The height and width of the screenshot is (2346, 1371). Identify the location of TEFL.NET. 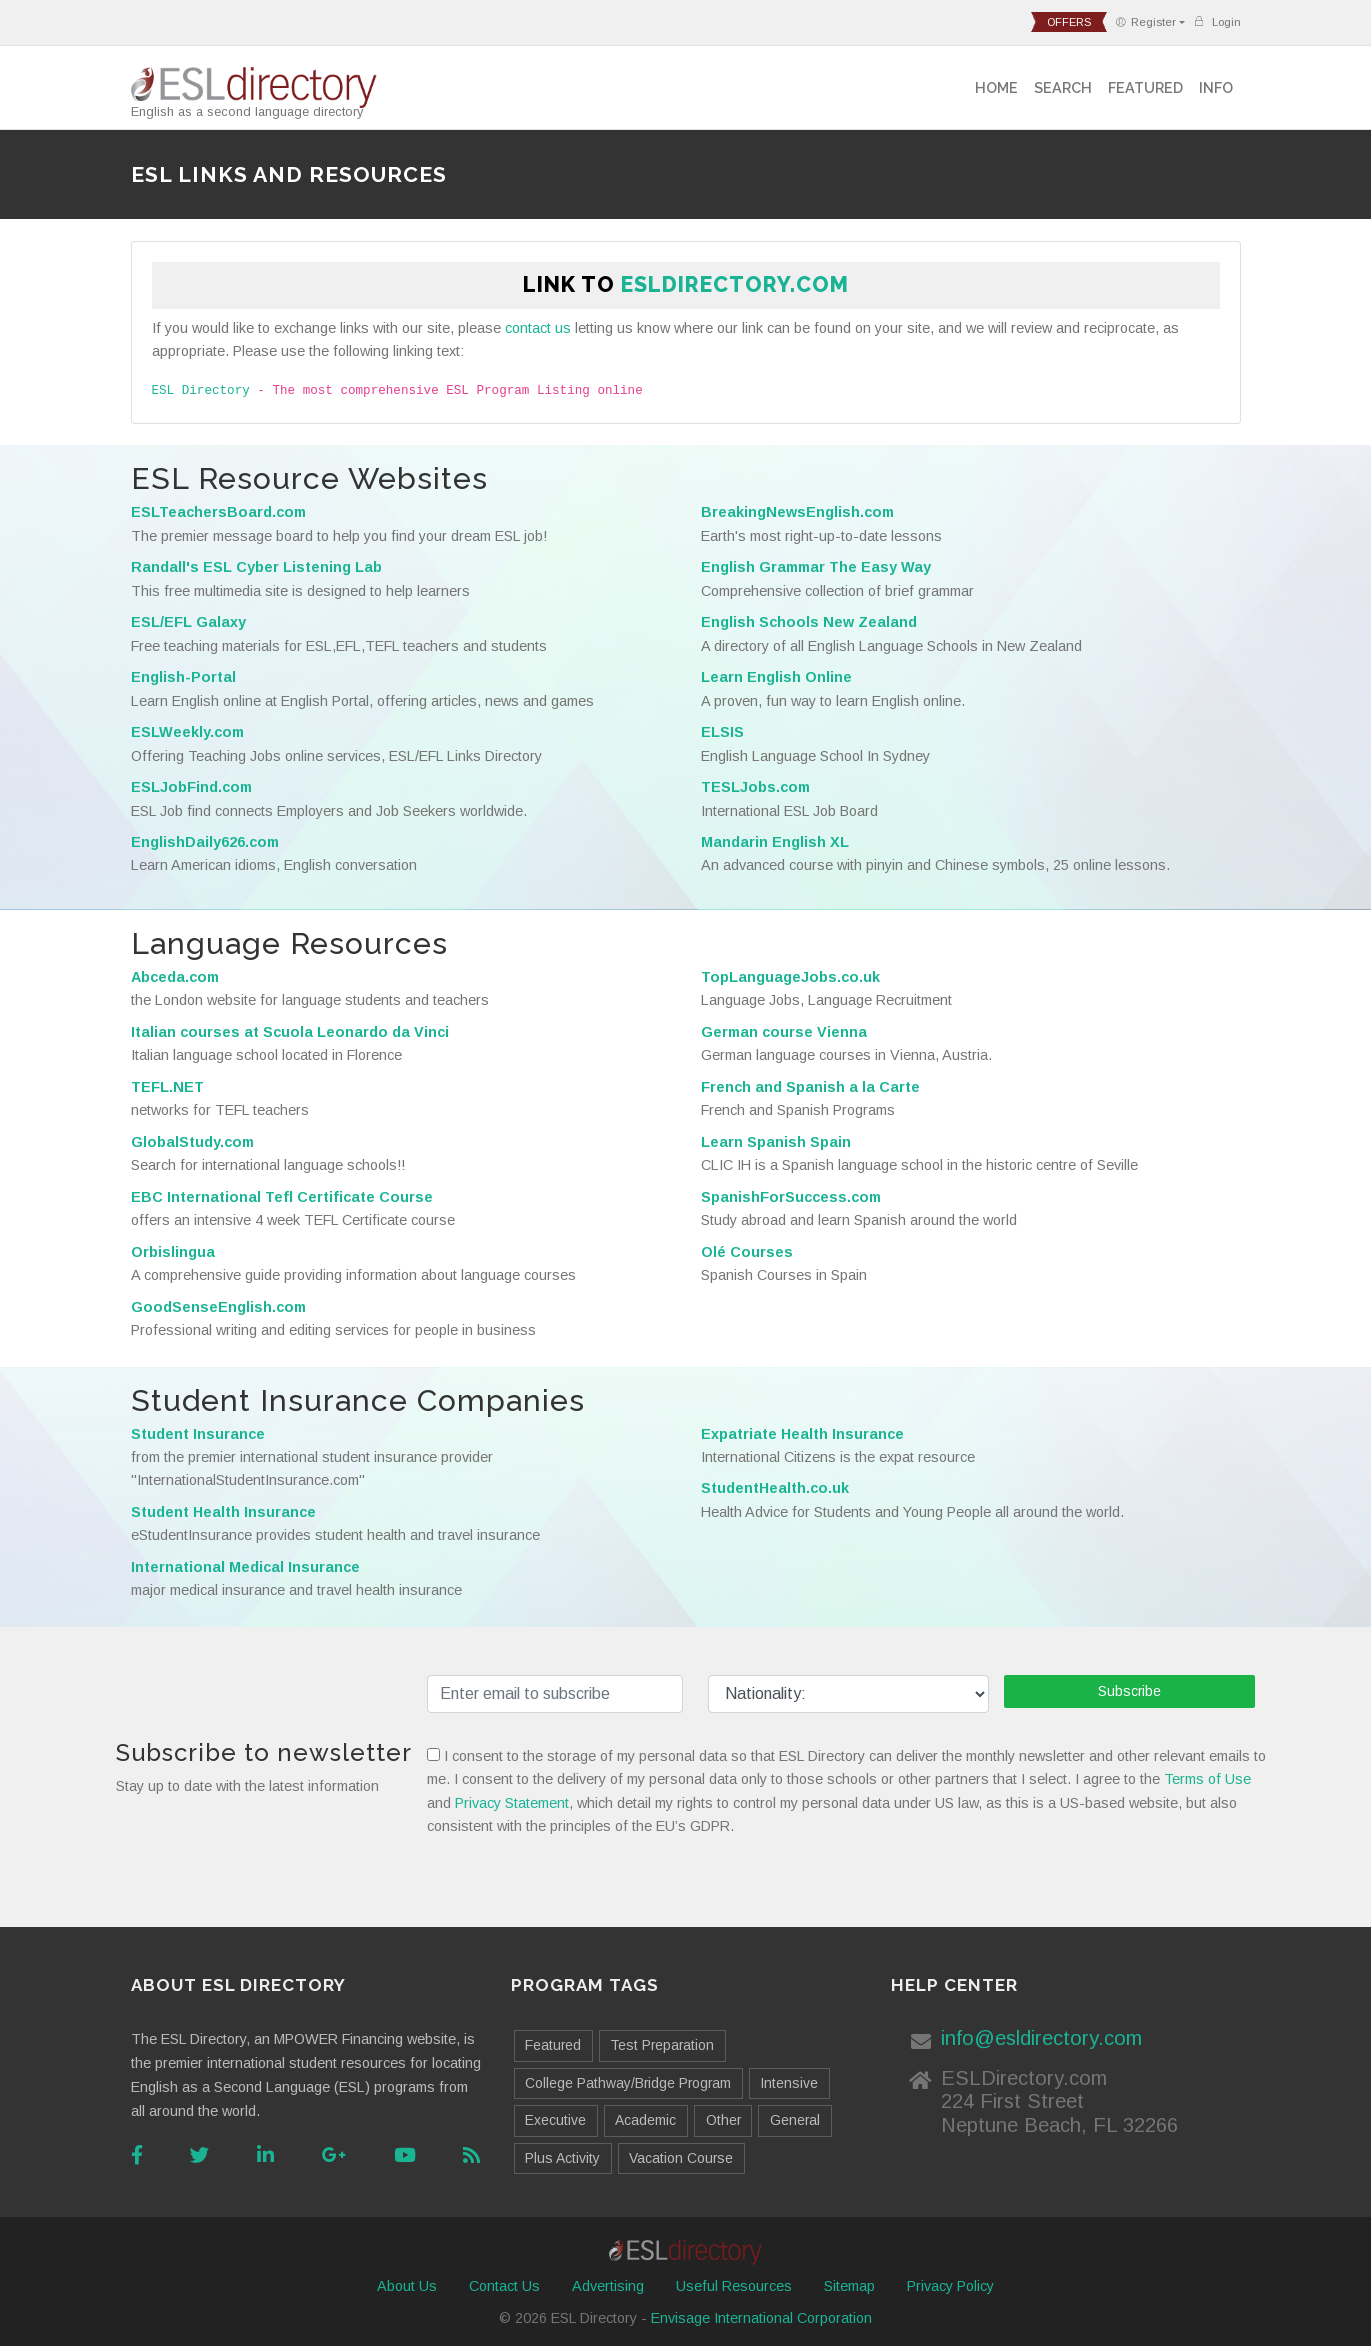
(167, 1087).